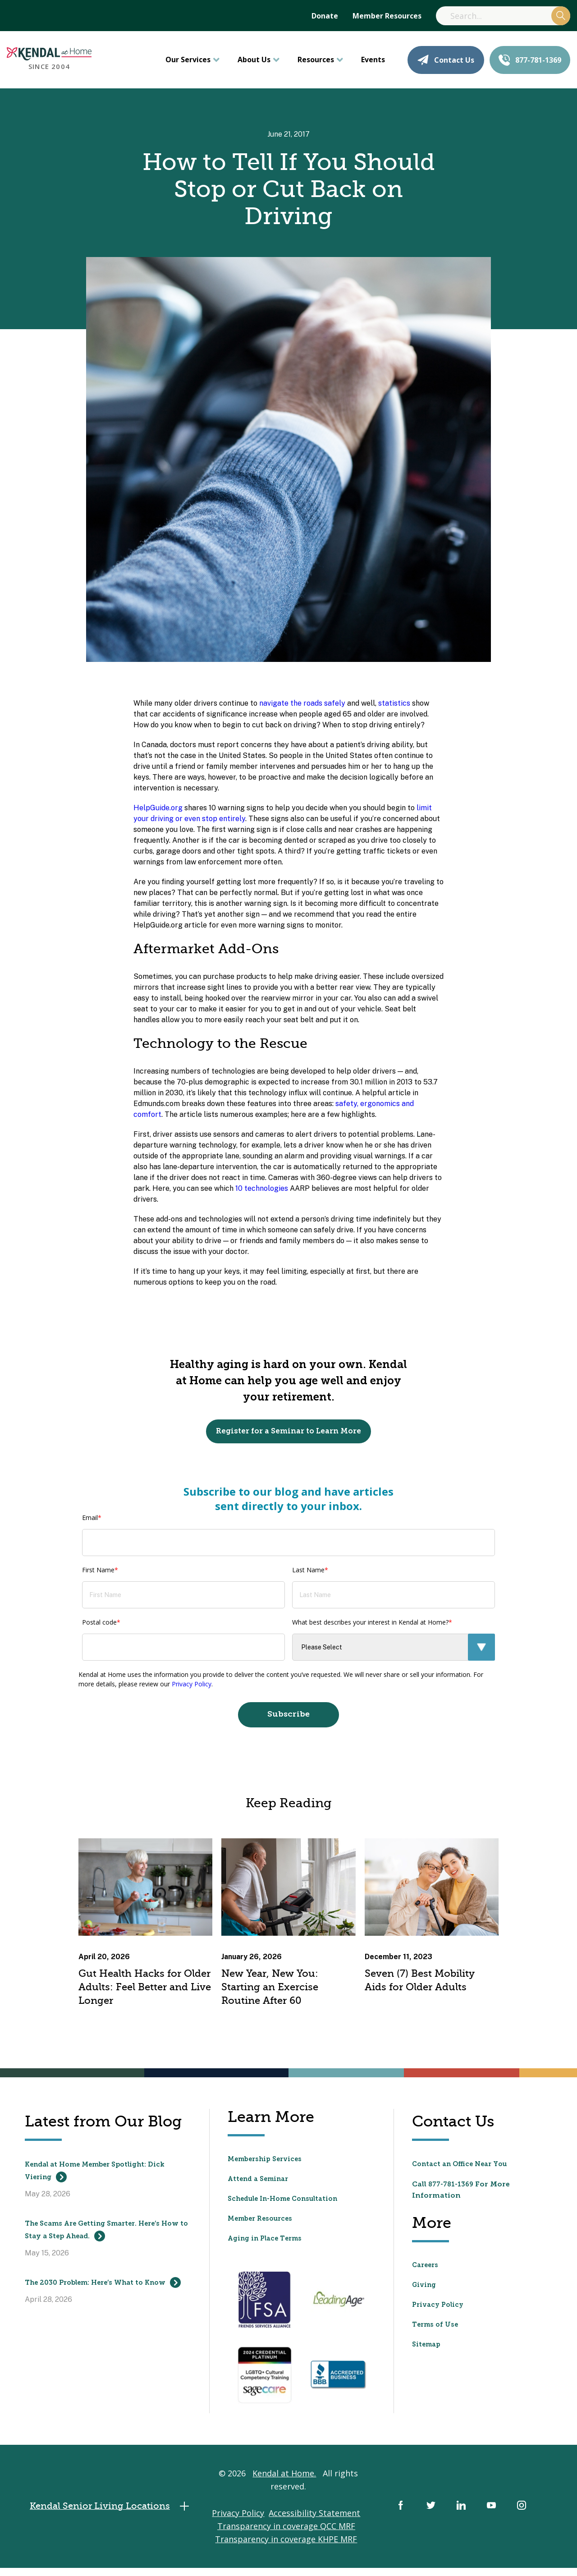 The image size is (577, 2576). What do you see at coordinates (324, 15) in the screenshot?
I see `Donate [menuitem]` at bounding box center [324, 15].